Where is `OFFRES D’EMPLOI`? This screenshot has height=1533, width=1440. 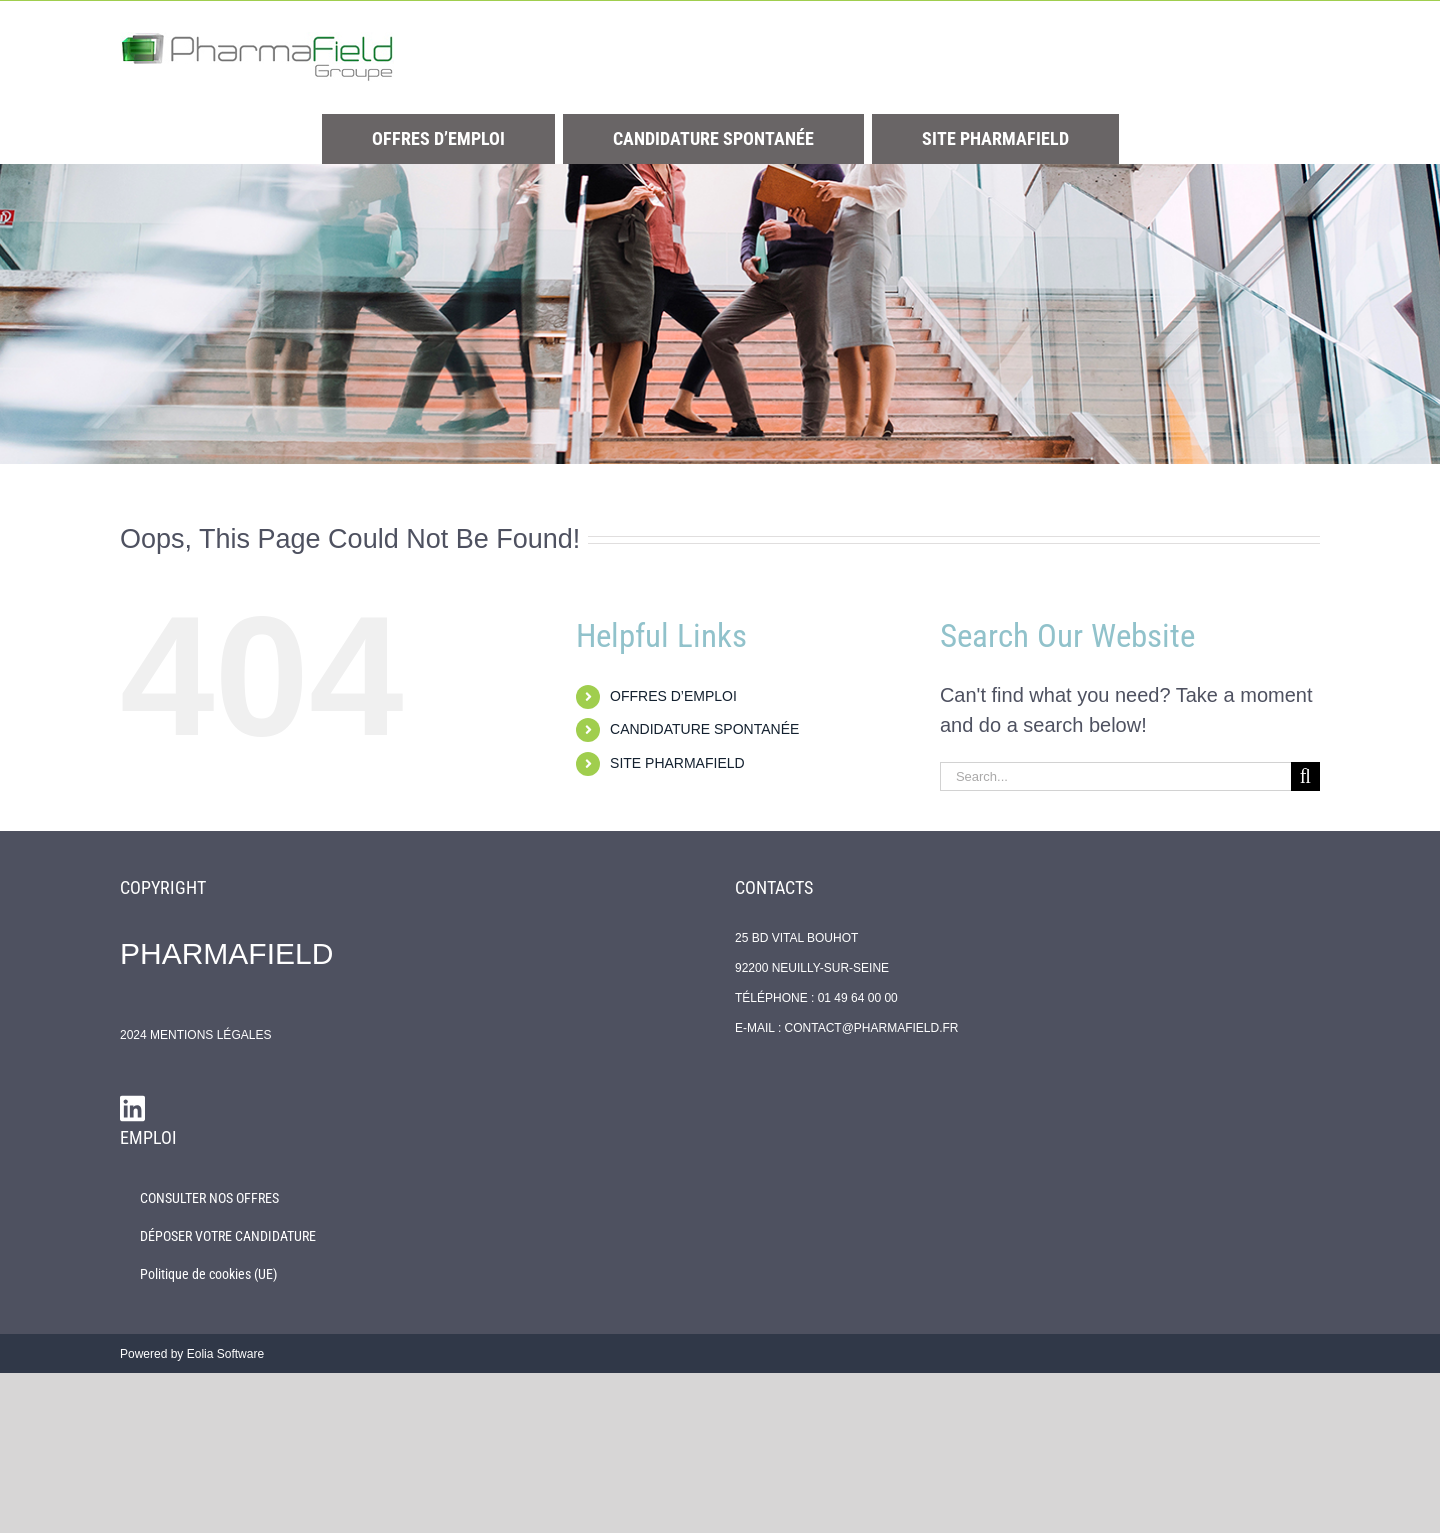 OFFRES D’EMPLOI is located at coordinates (673, 696).